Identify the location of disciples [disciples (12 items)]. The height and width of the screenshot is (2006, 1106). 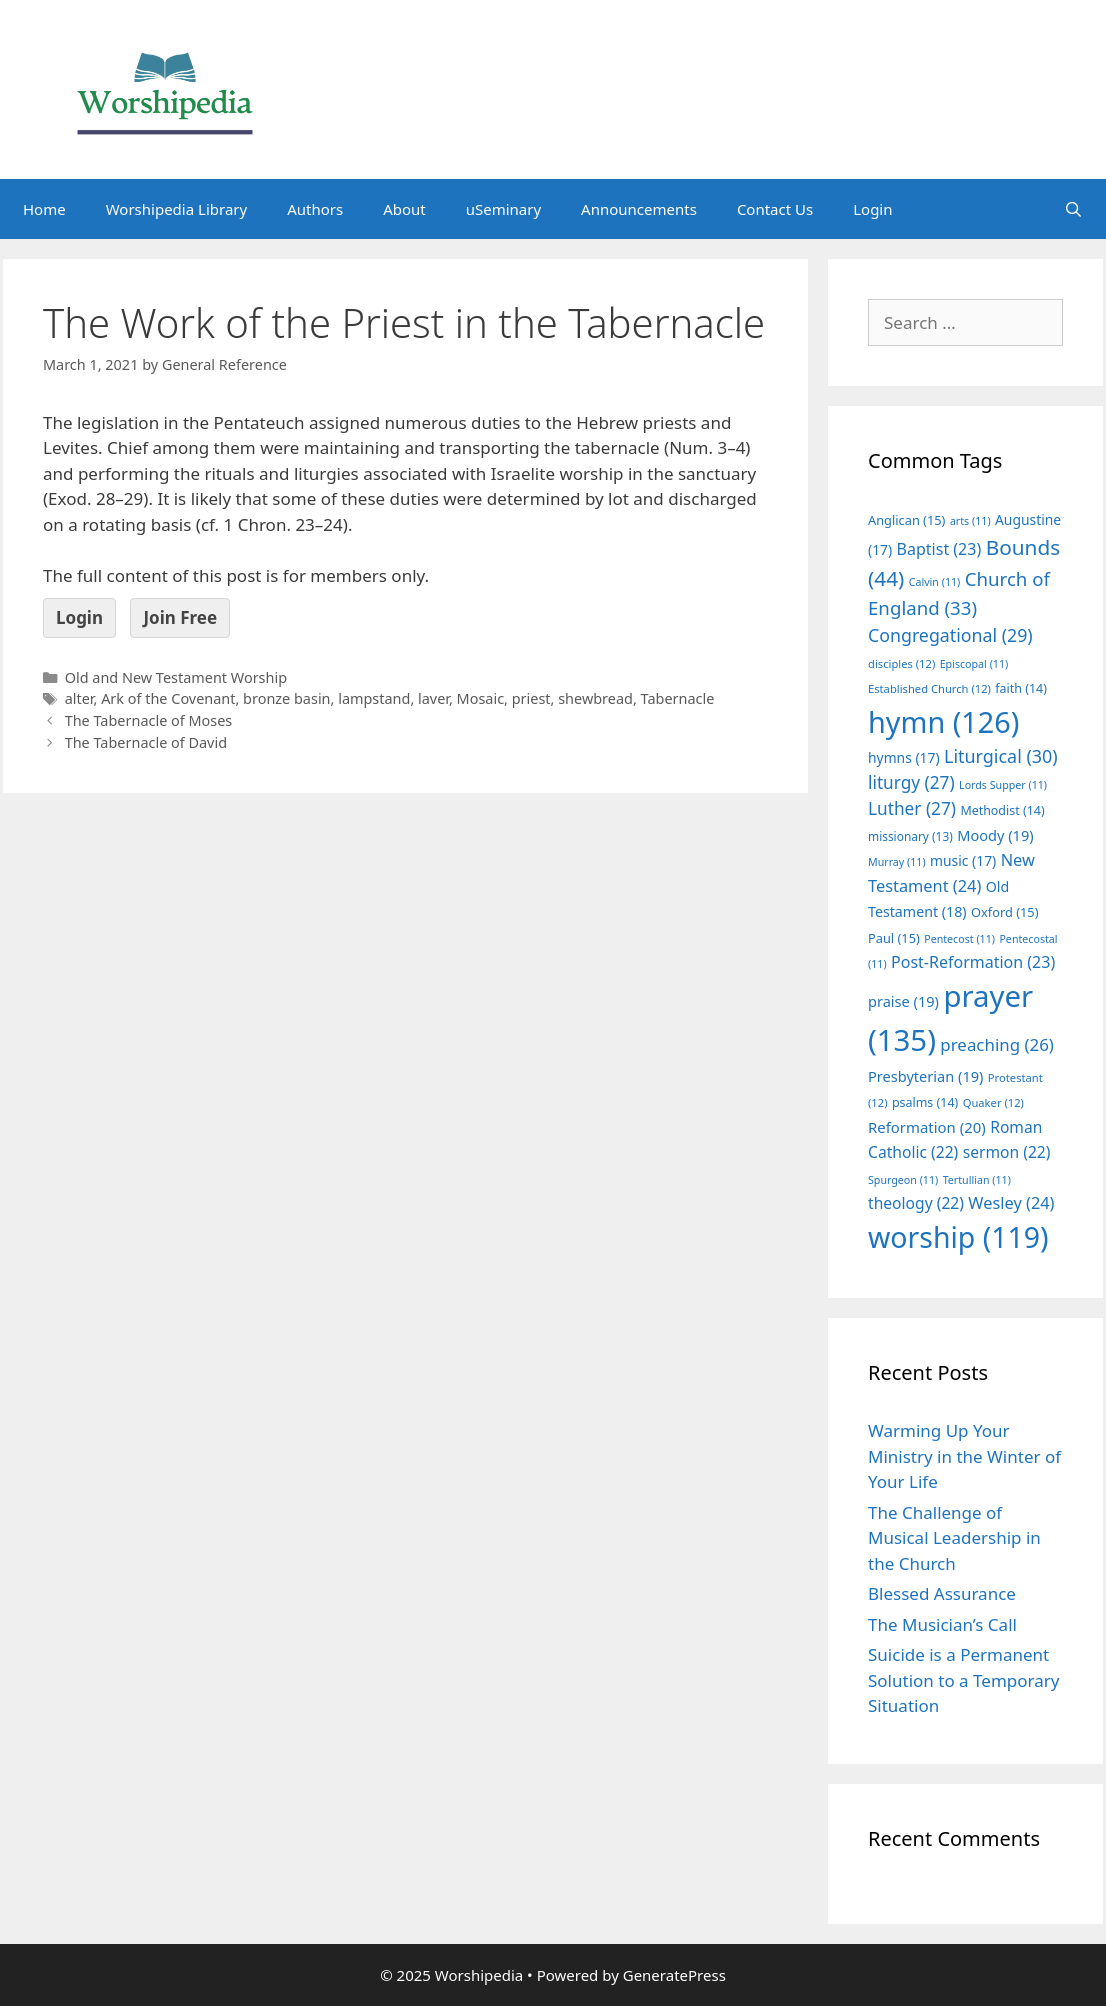
(901, 663).